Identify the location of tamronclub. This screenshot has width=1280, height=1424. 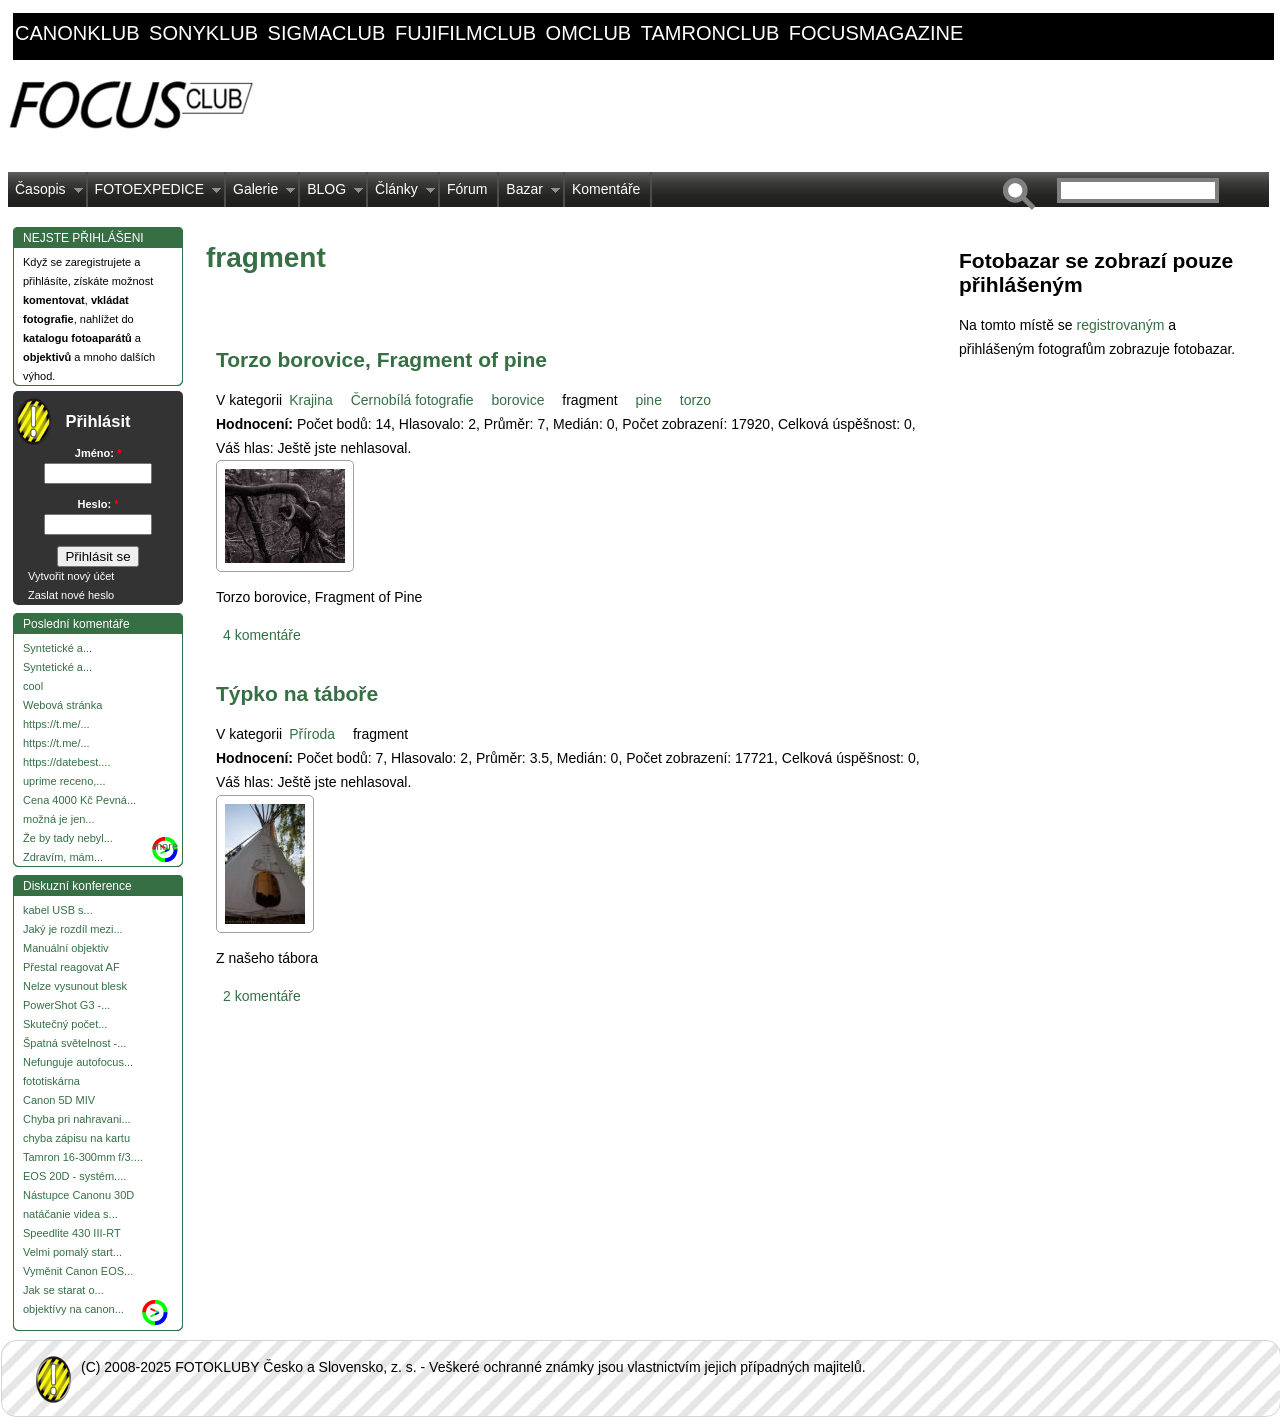
(710, 33).